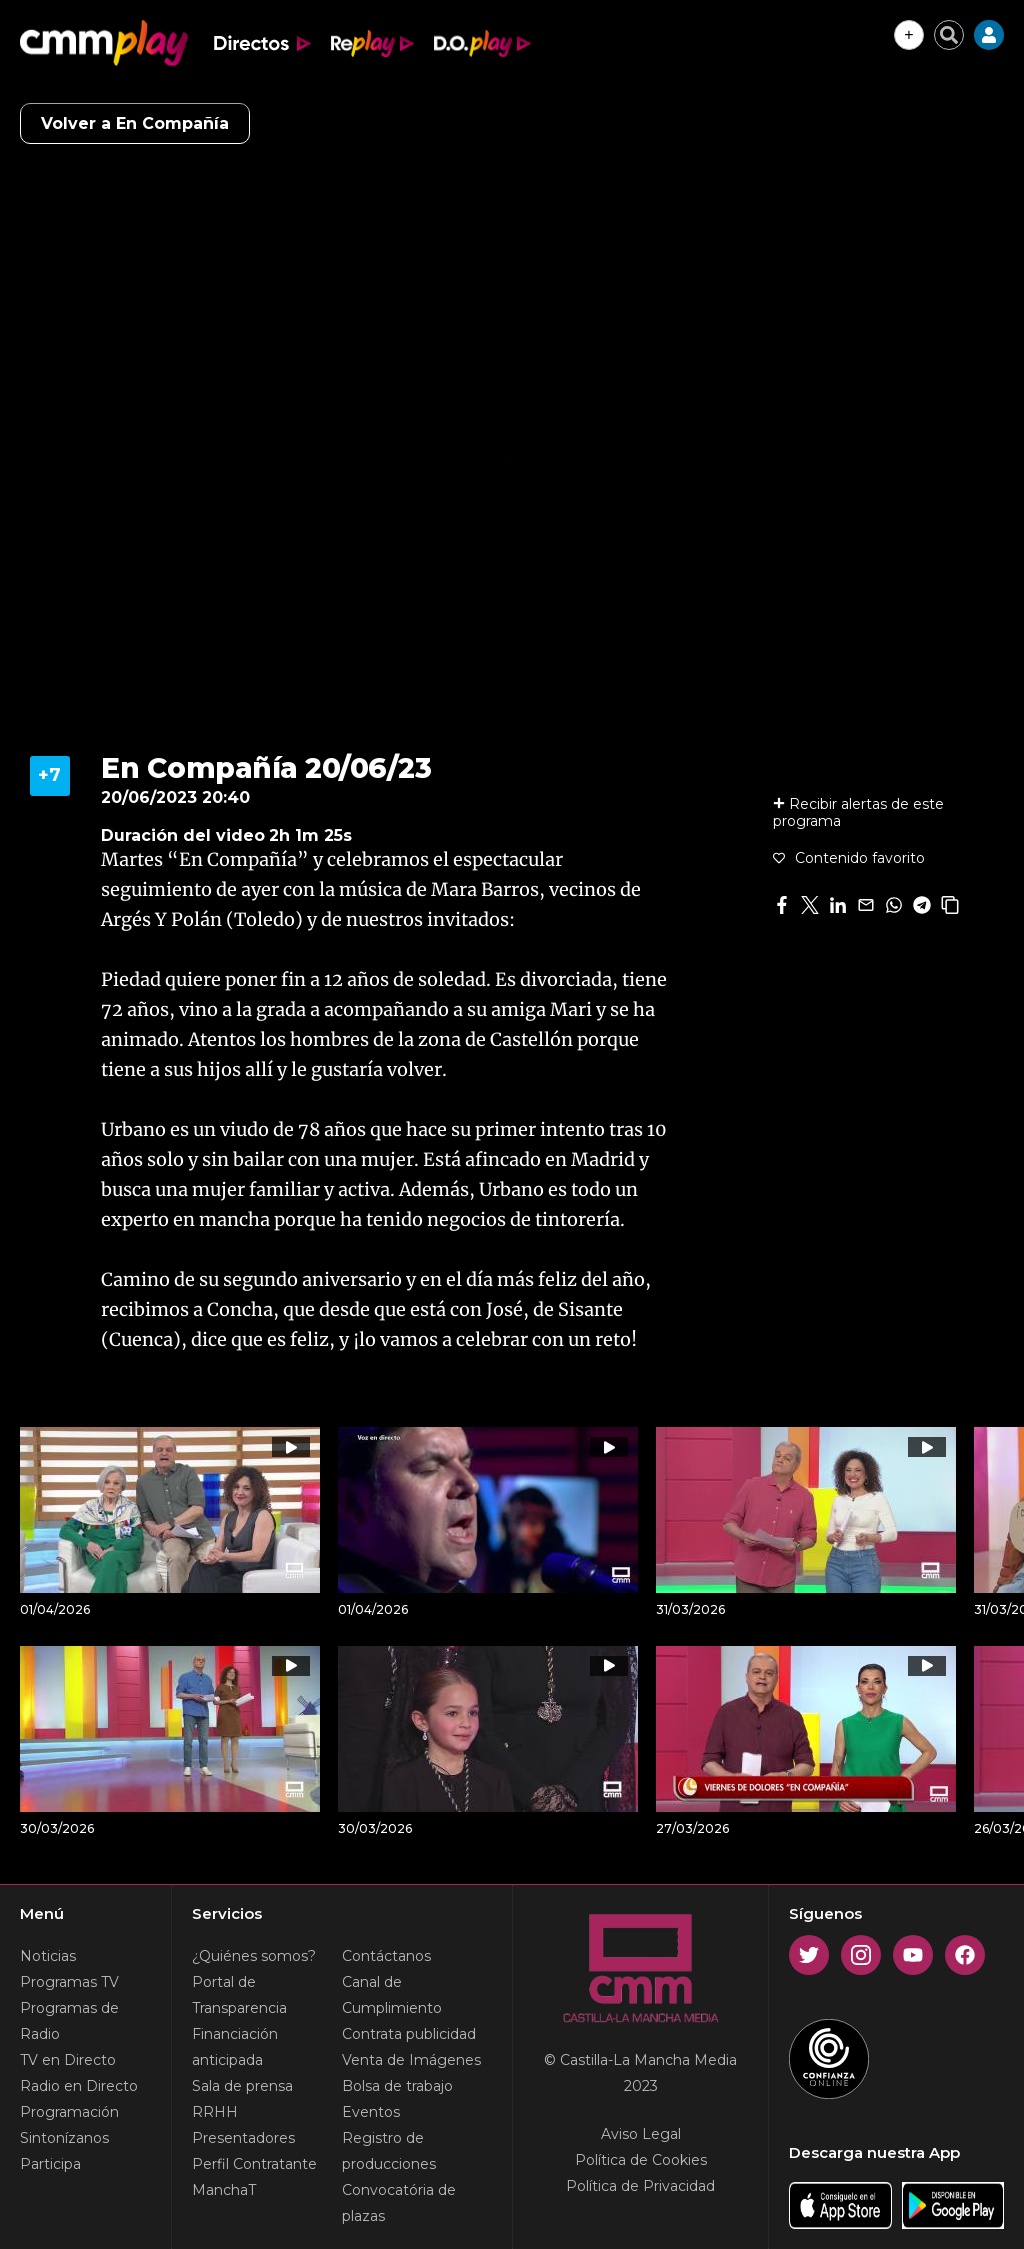 The width and height of the screenshot is (1024, 2249). What do you see at coordinates (640, 2186) in the screenshot?
I see `Política de Privacidad` at bounding box center [640, 2186].